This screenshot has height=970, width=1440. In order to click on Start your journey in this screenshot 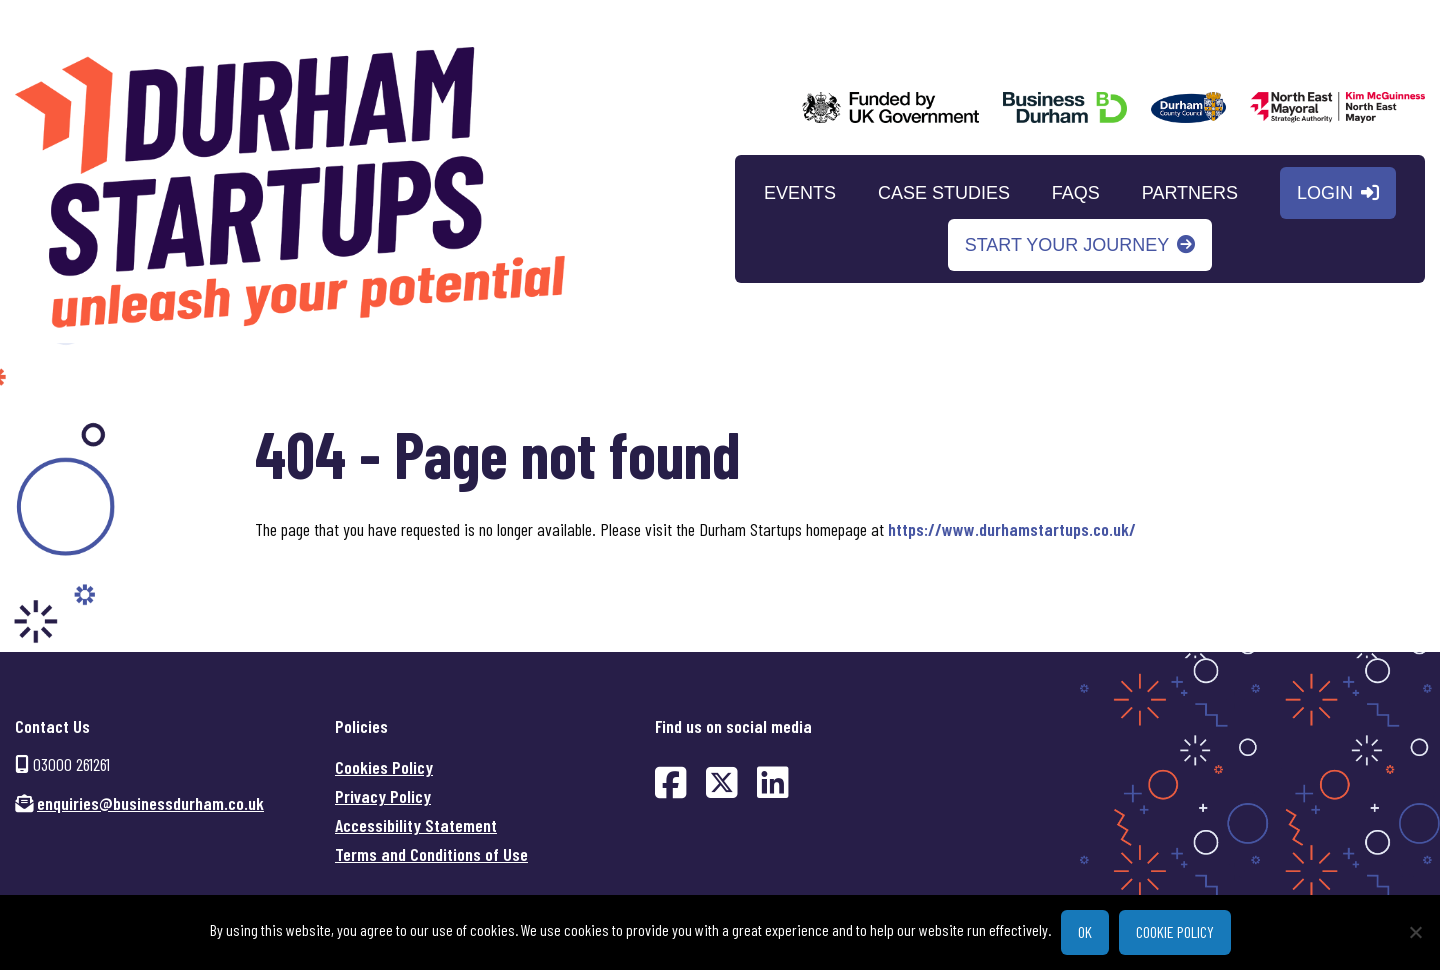, I will do `click(1067, 247)`.